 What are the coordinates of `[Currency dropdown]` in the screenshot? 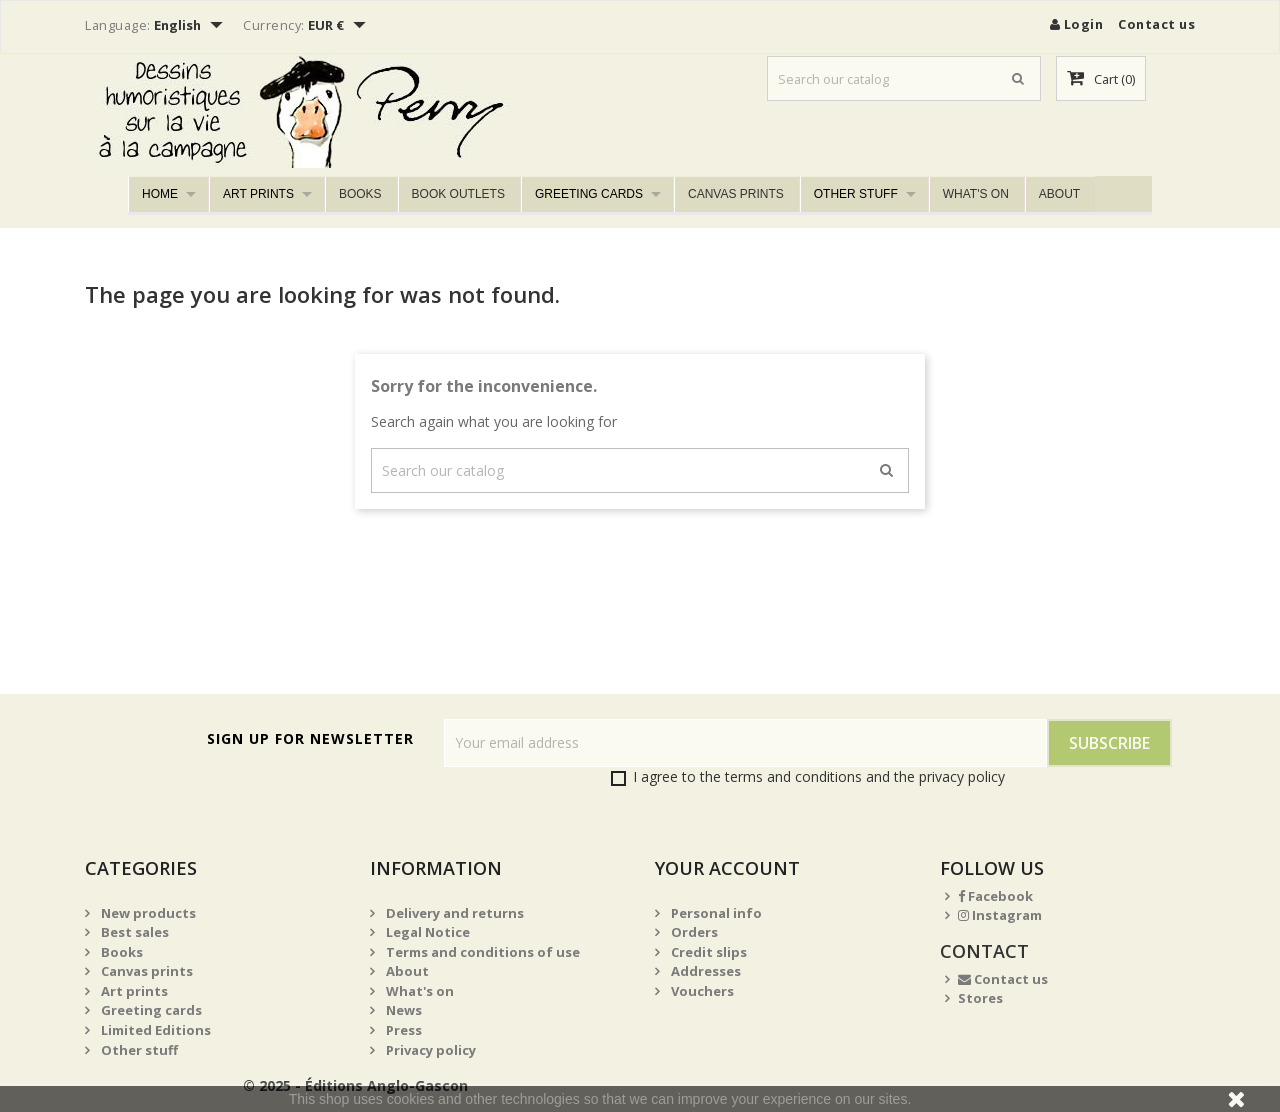 It's located at (339, 27).